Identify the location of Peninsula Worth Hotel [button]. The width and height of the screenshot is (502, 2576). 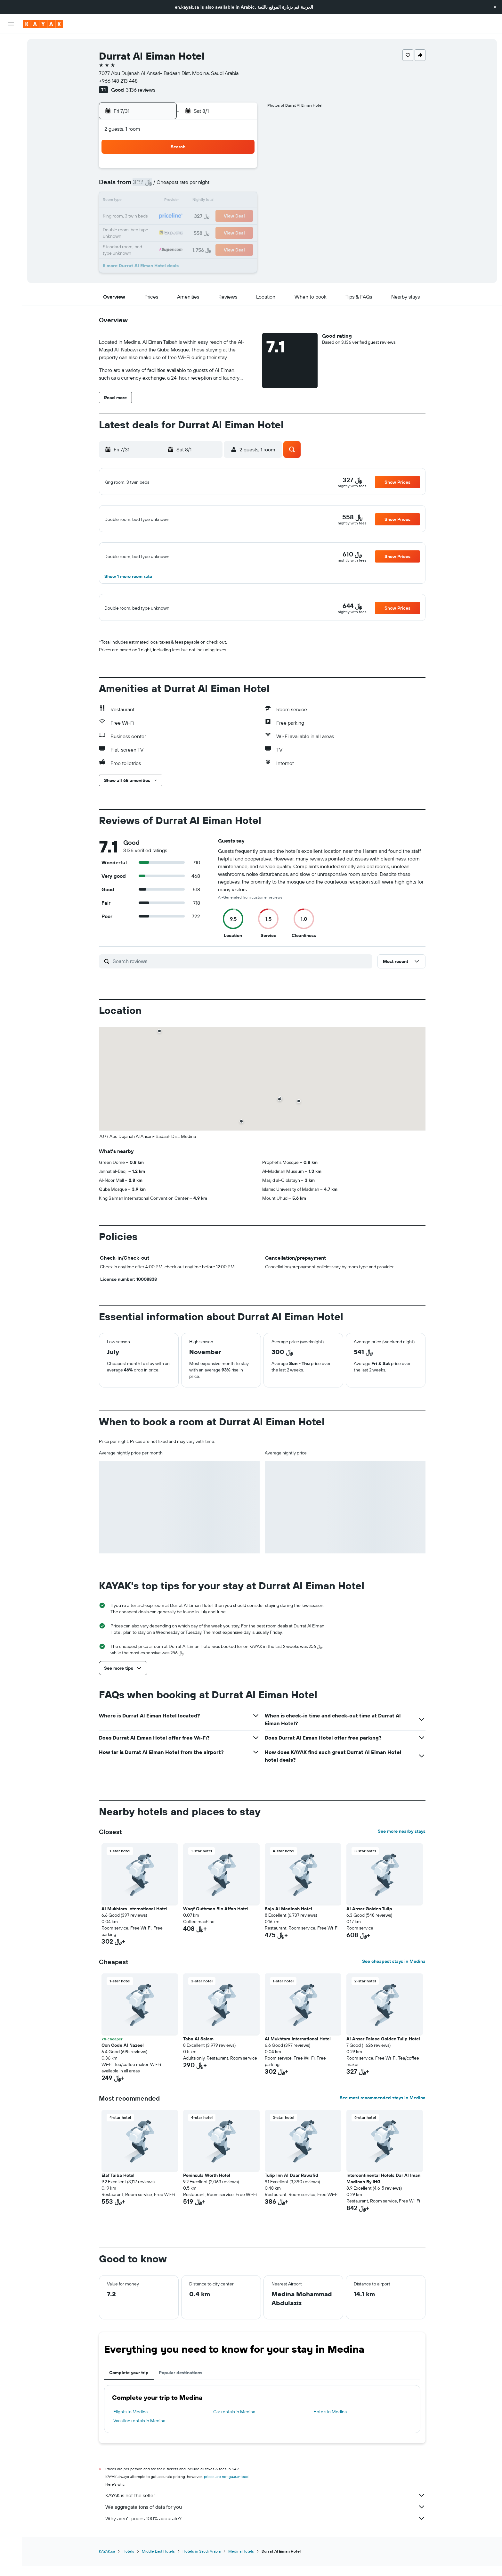
(206, 2215).